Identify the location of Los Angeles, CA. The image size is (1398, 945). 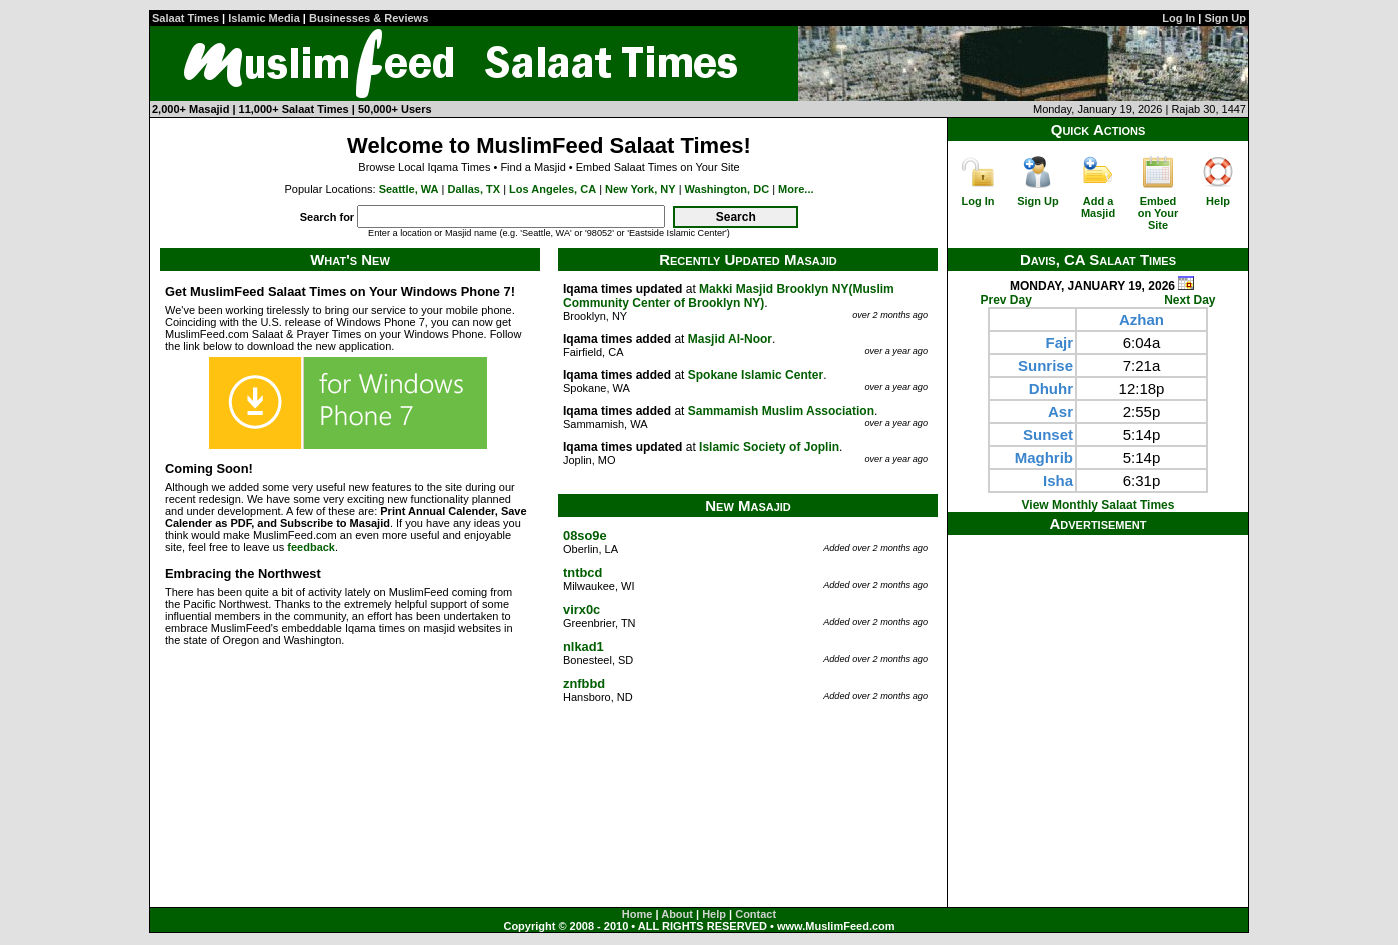
(552, 189).